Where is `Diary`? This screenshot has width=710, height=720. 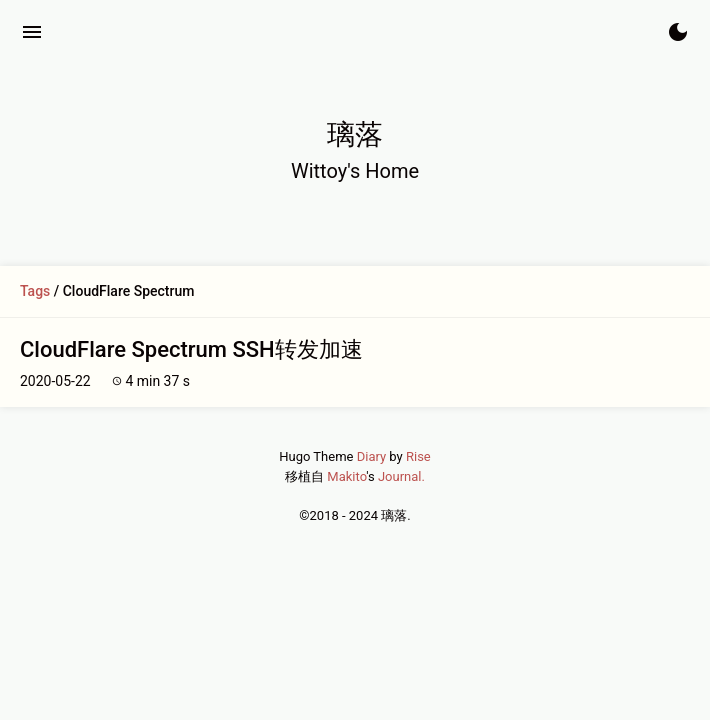
Diary is located at coordinates (371, 456).